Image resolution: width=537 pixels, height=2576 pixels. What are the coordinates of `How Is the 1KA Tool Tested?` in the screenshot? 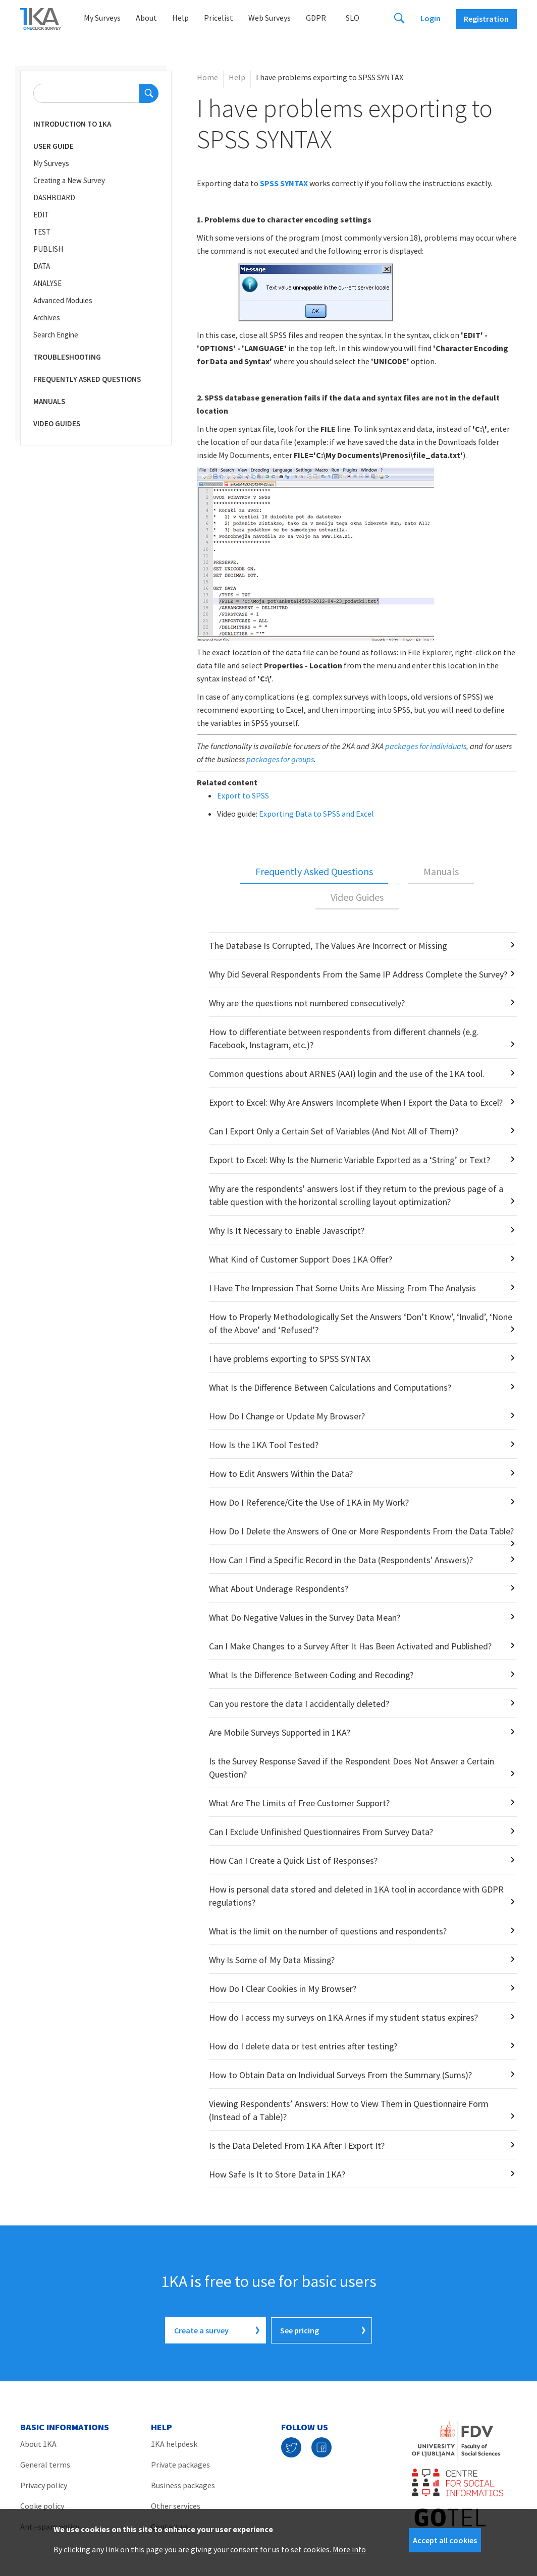 It's located at (263, 1445).